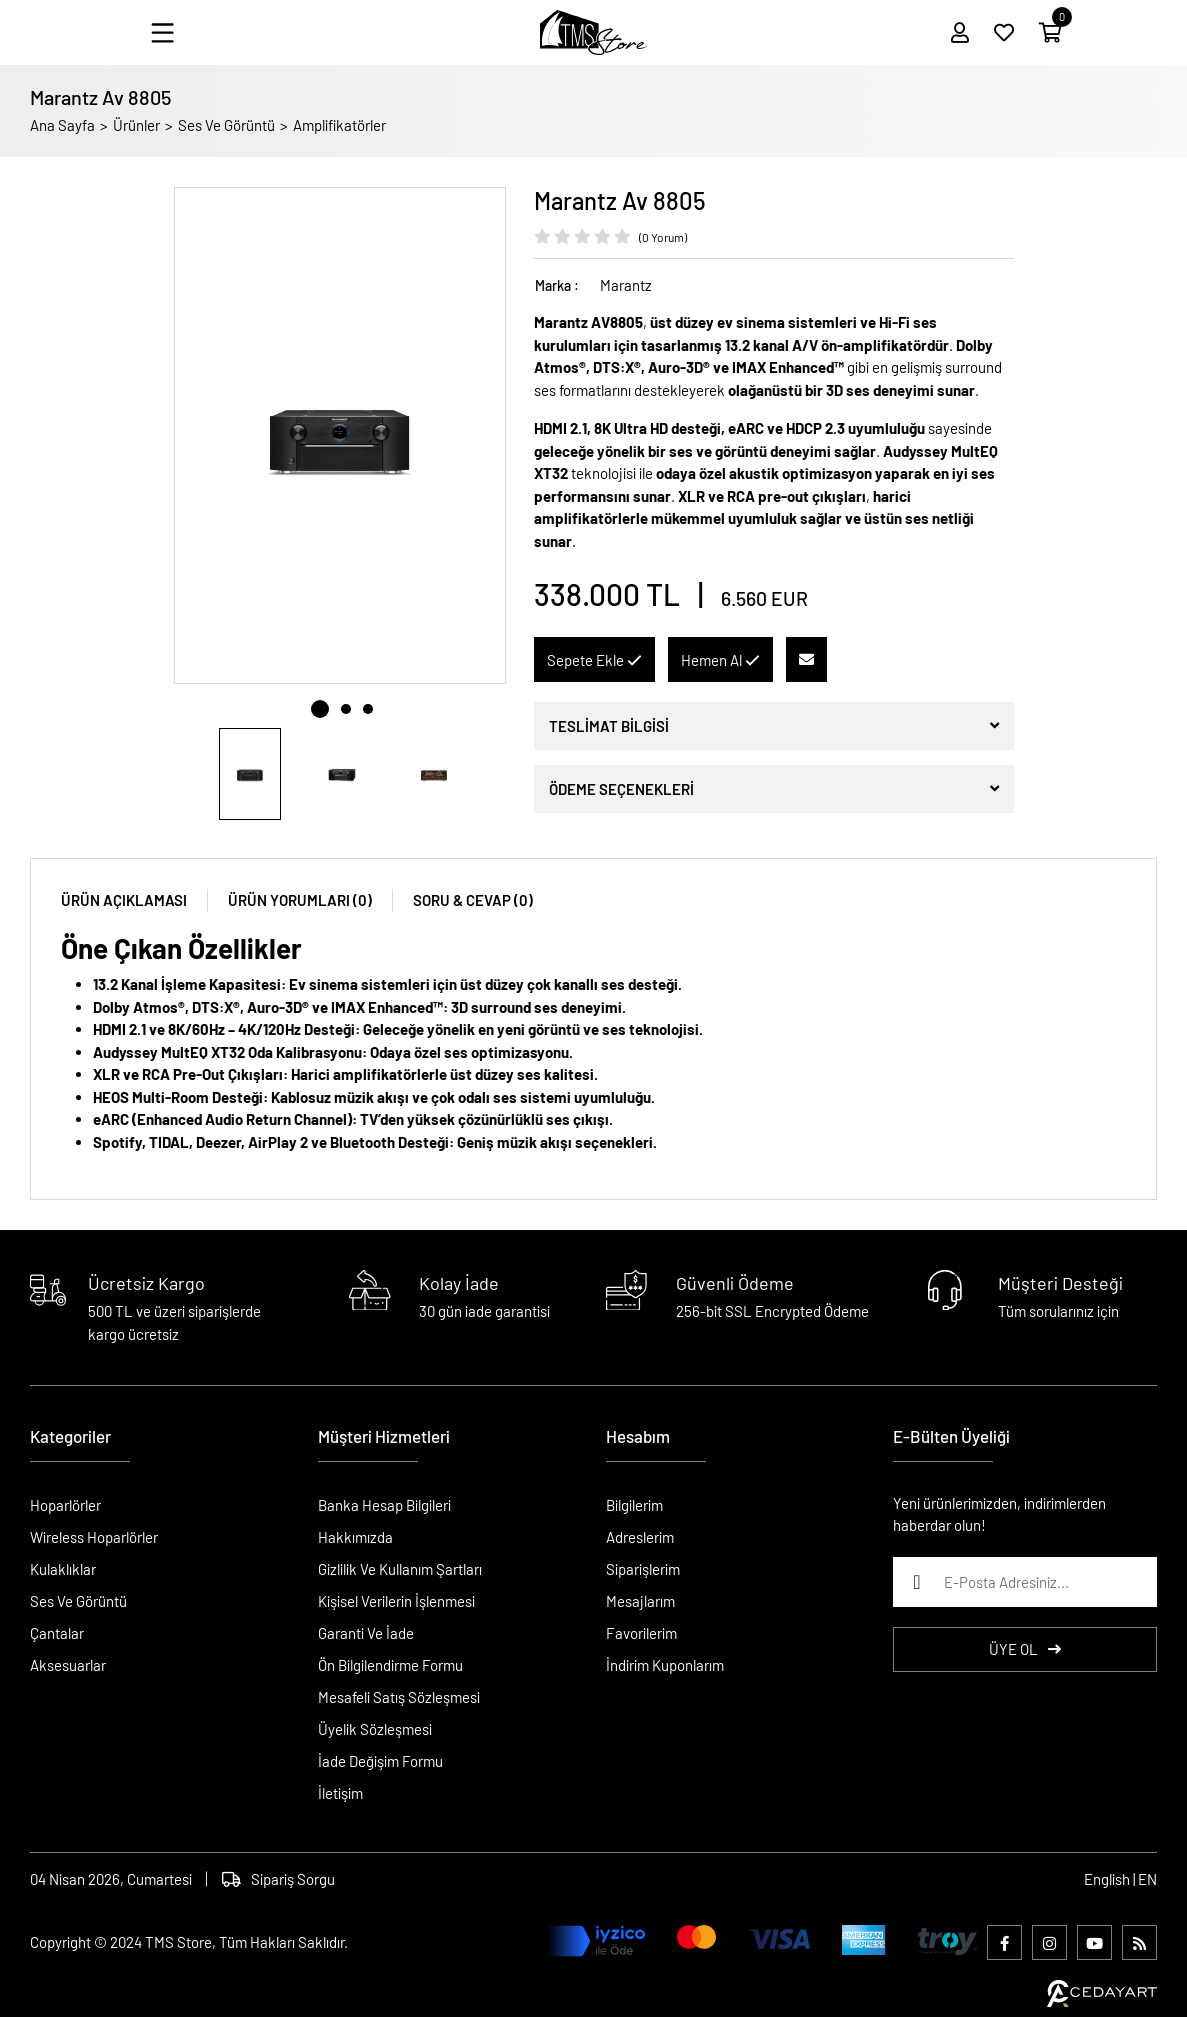 Image resolution: width=1187 pixels, height=2017 pixels. I want to click on Çantalar, so click(57, 1633).